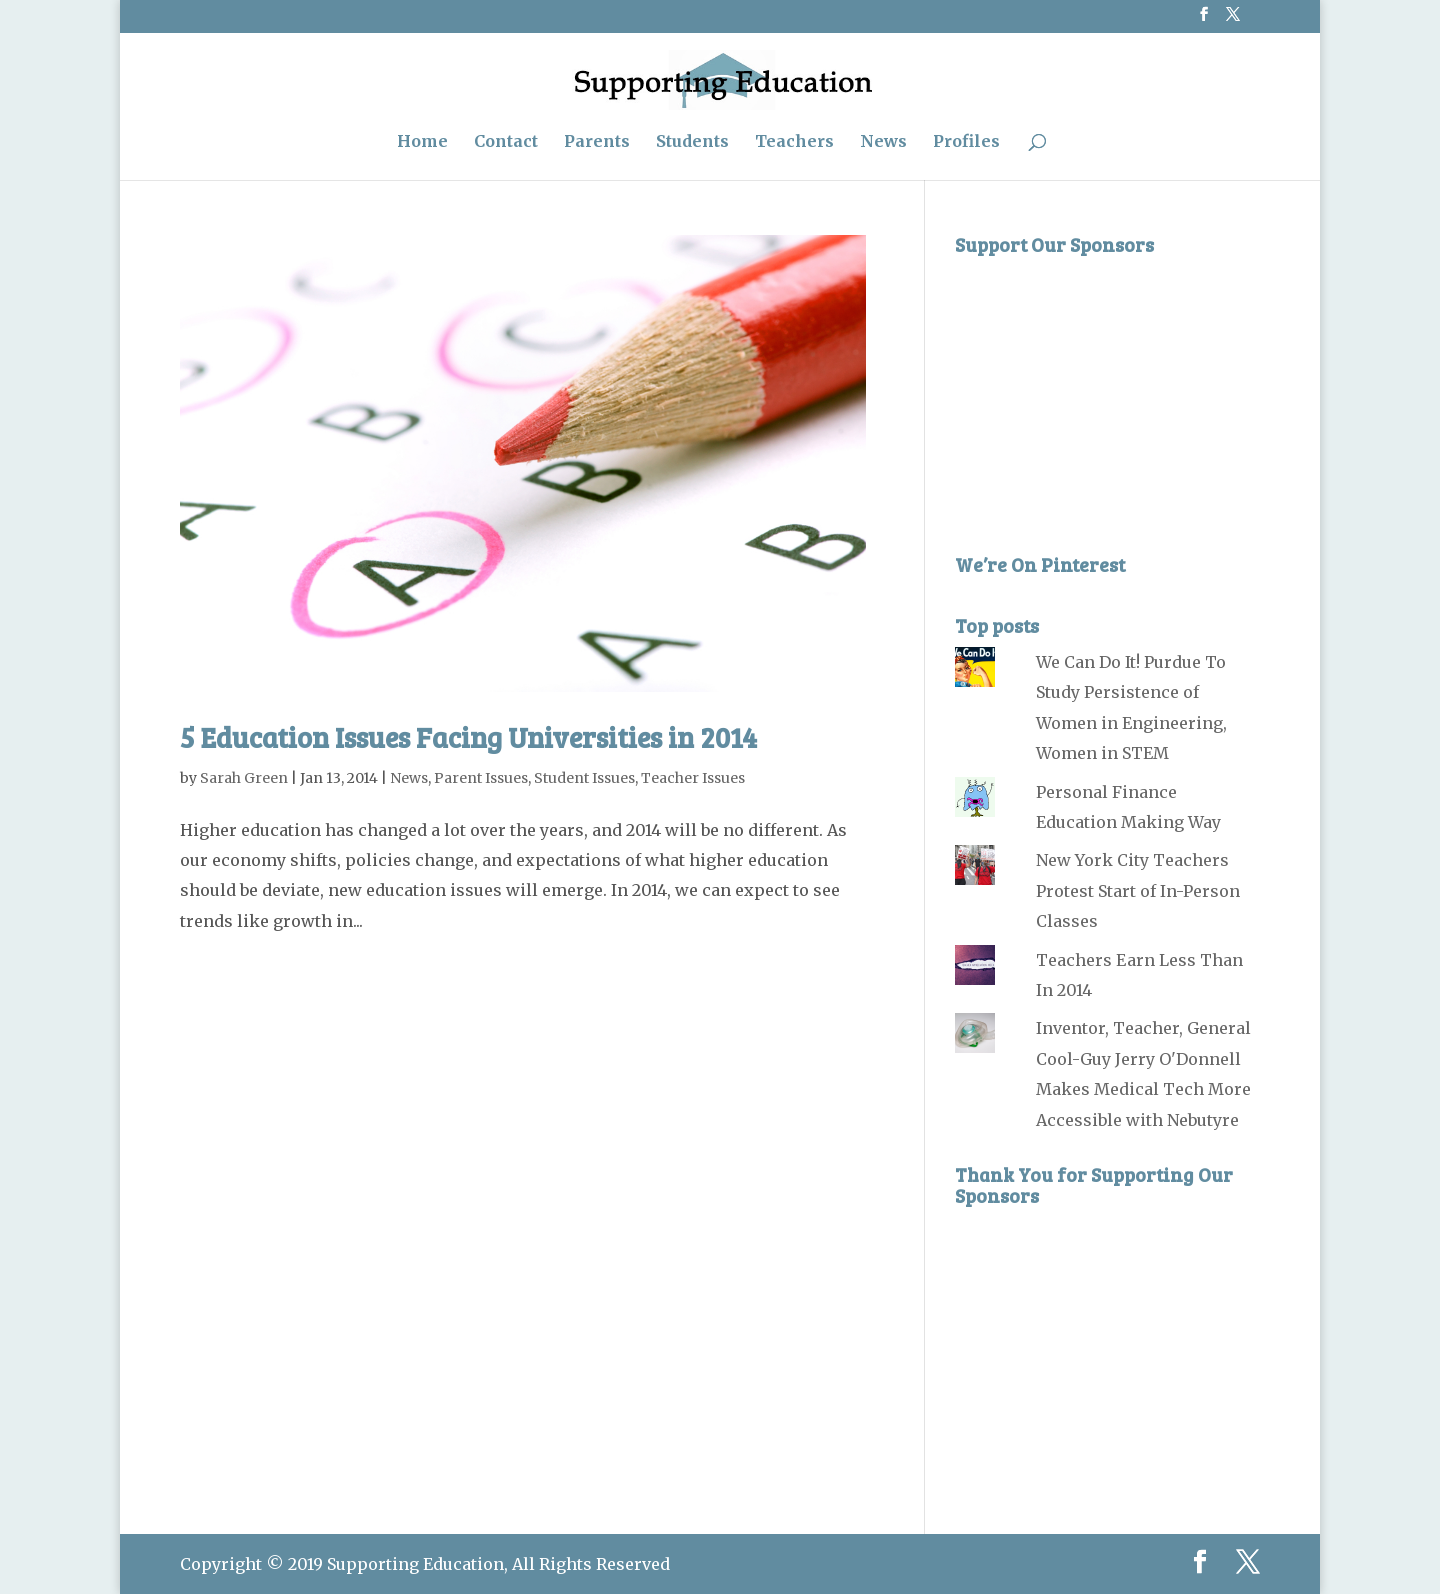 The width and height of the screenshot is (1440, 1594). I want to click on Contact, so click(506, 142).